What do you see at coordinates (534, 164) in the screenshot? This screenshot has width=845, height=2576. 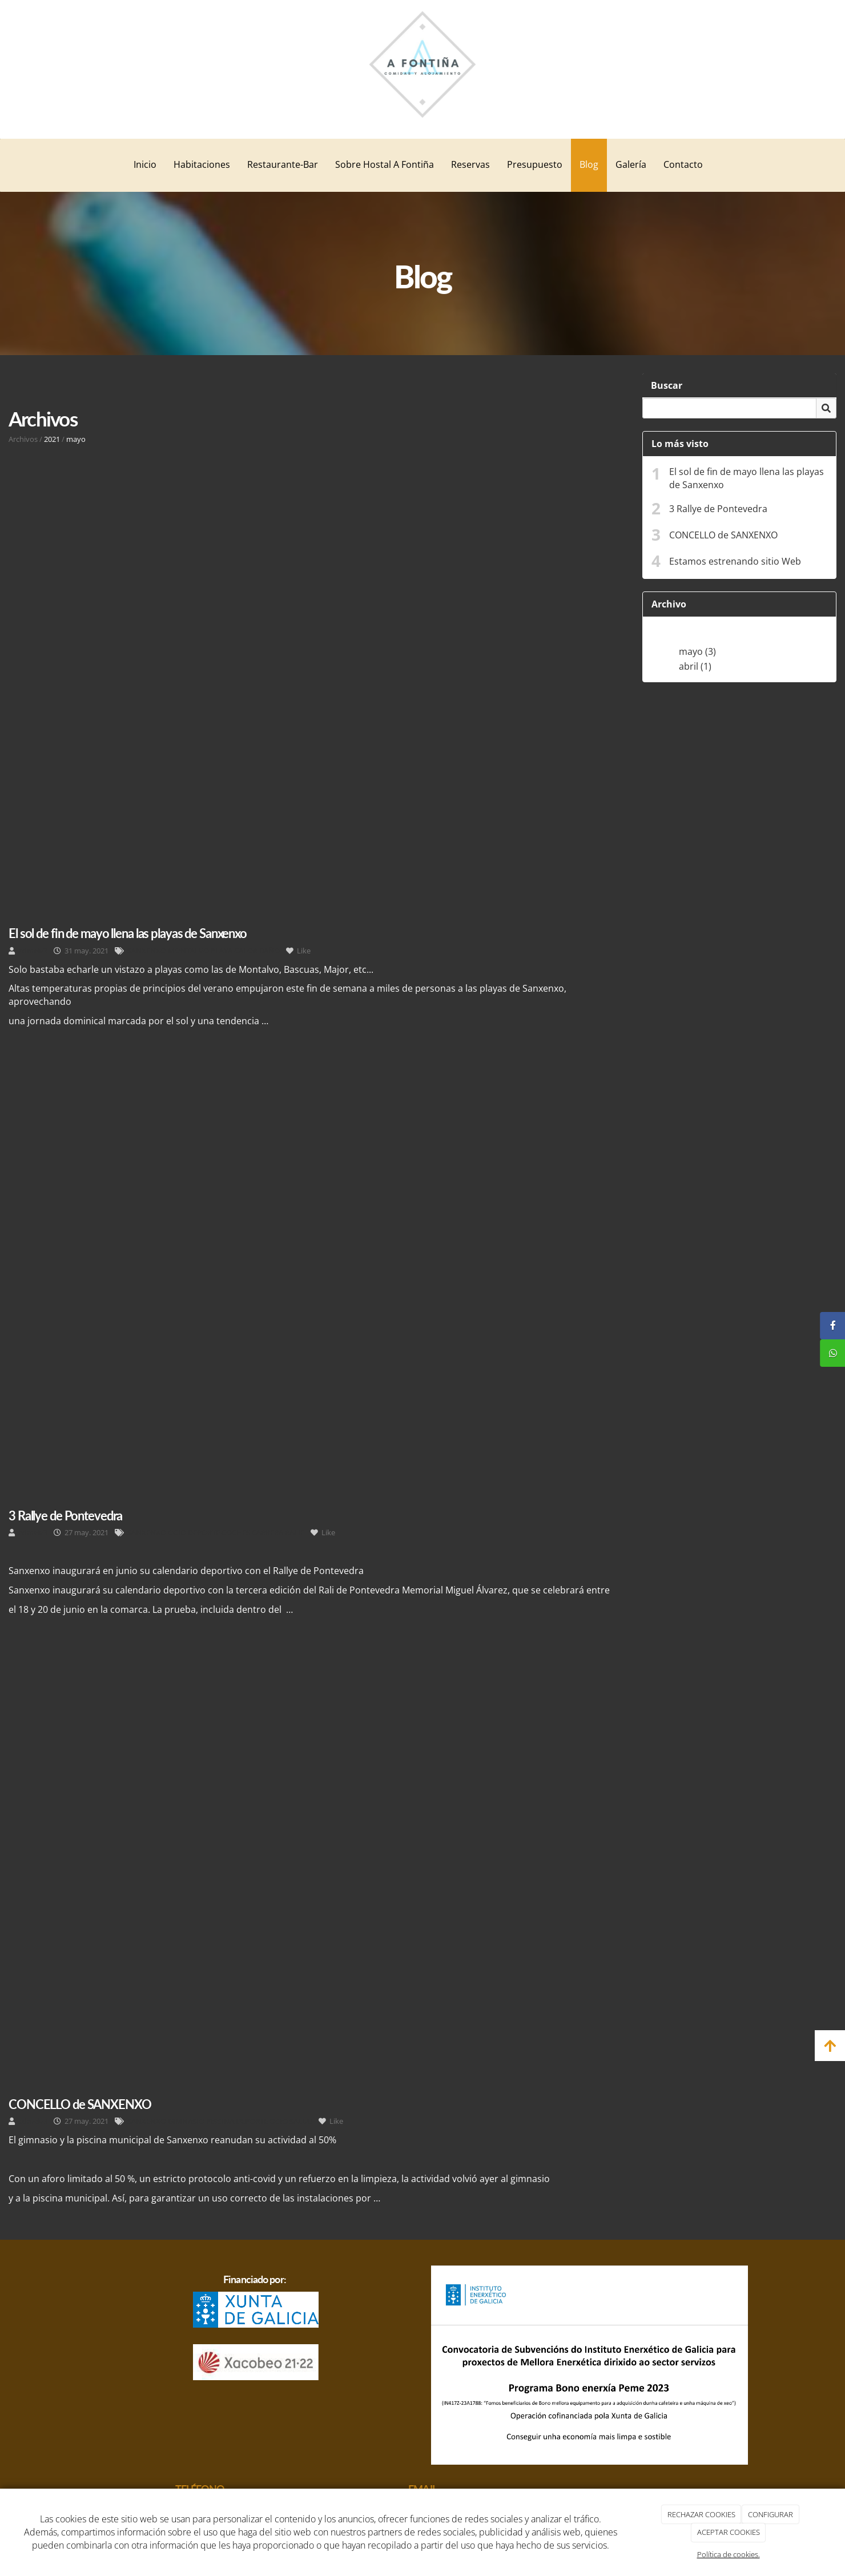 I see `Presupuesto` at bounding box center [534, 164].